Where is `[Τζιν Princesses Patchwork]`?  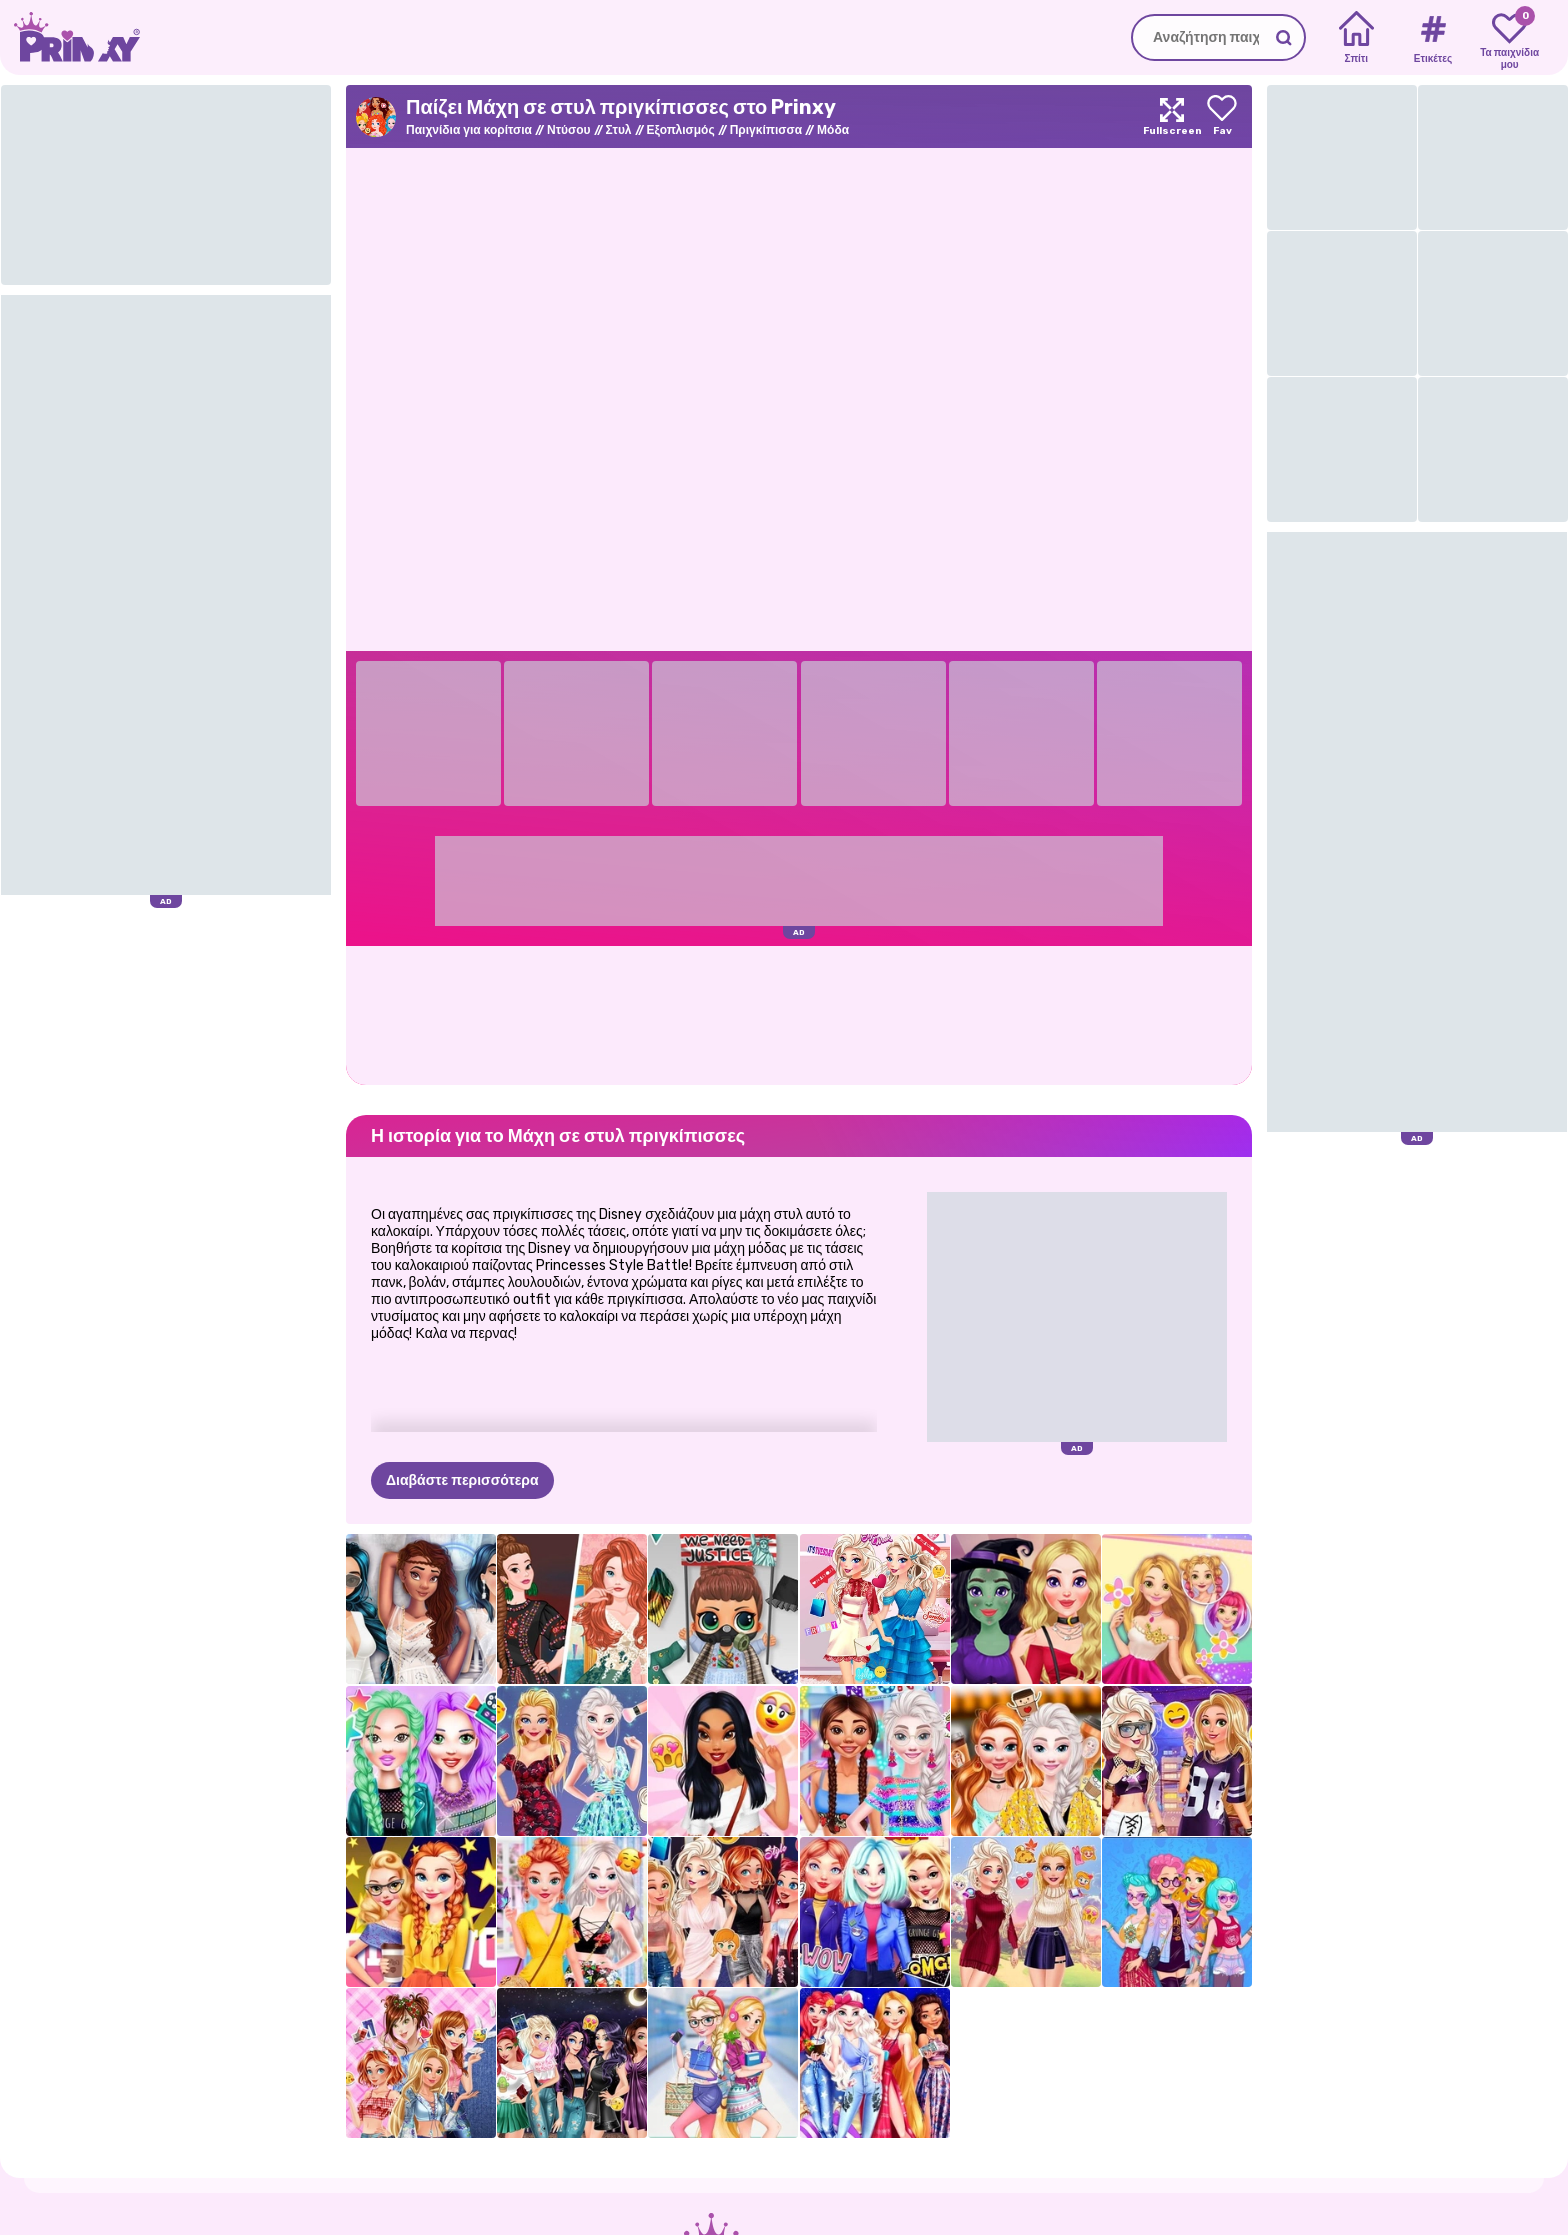
[Τζιν Princesses Patchwork] is located at coordinates (421, 2063).